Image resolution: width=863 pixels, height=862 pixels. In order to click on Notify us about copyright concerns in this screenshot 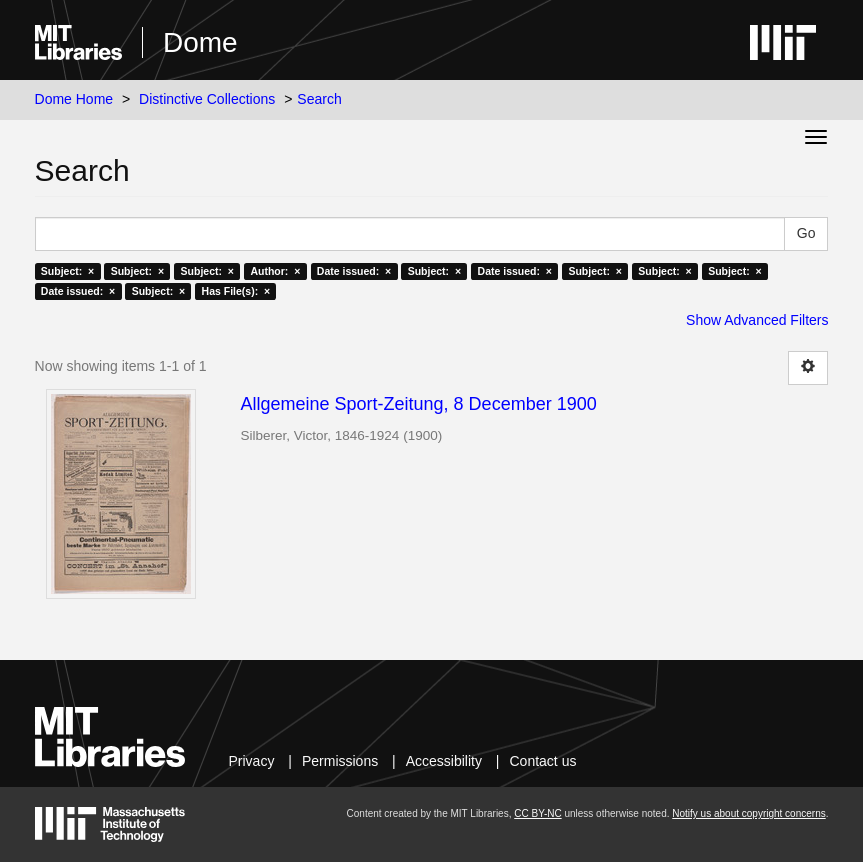, I will do `click(748, 813)`.